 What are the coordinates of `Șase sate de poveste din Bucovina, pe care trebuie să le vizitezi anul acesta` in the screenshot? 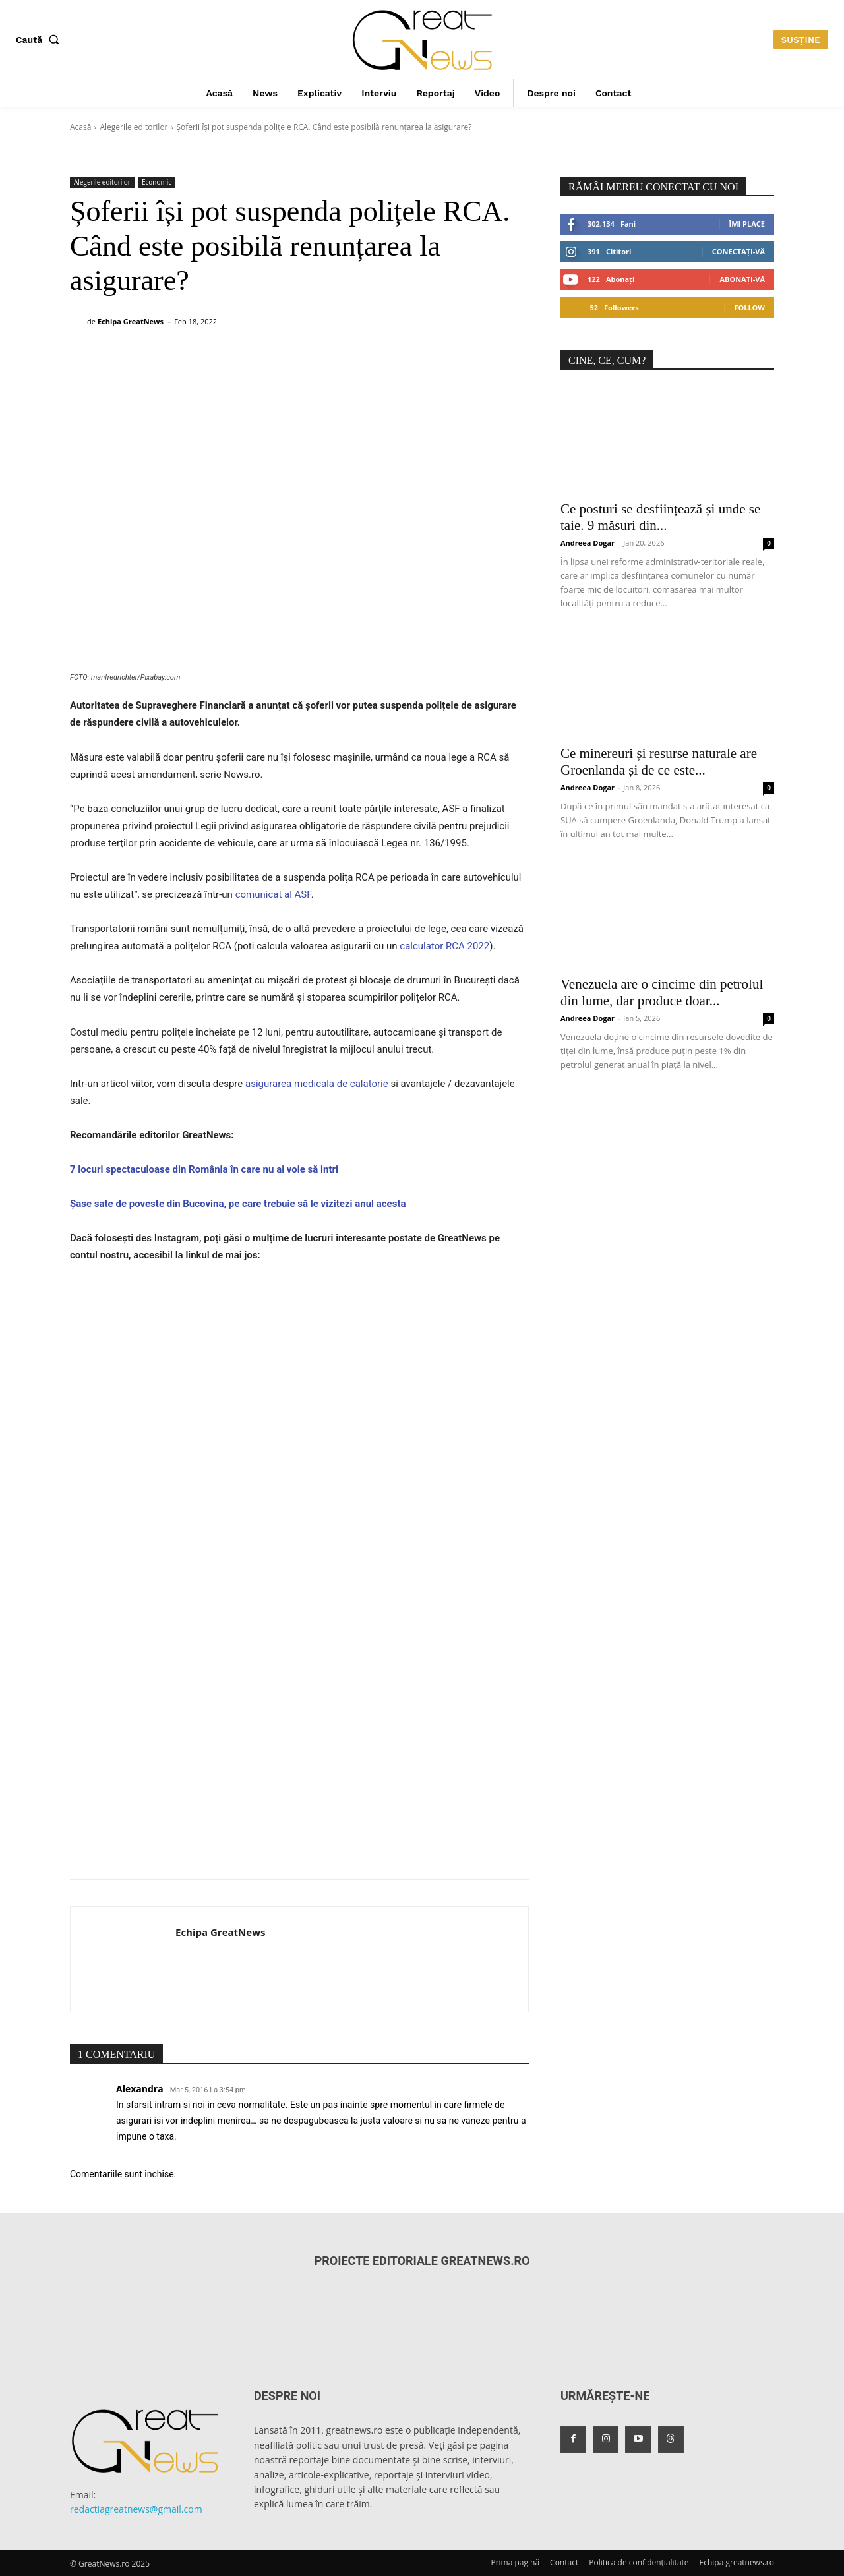 It's located at (238, 1204).